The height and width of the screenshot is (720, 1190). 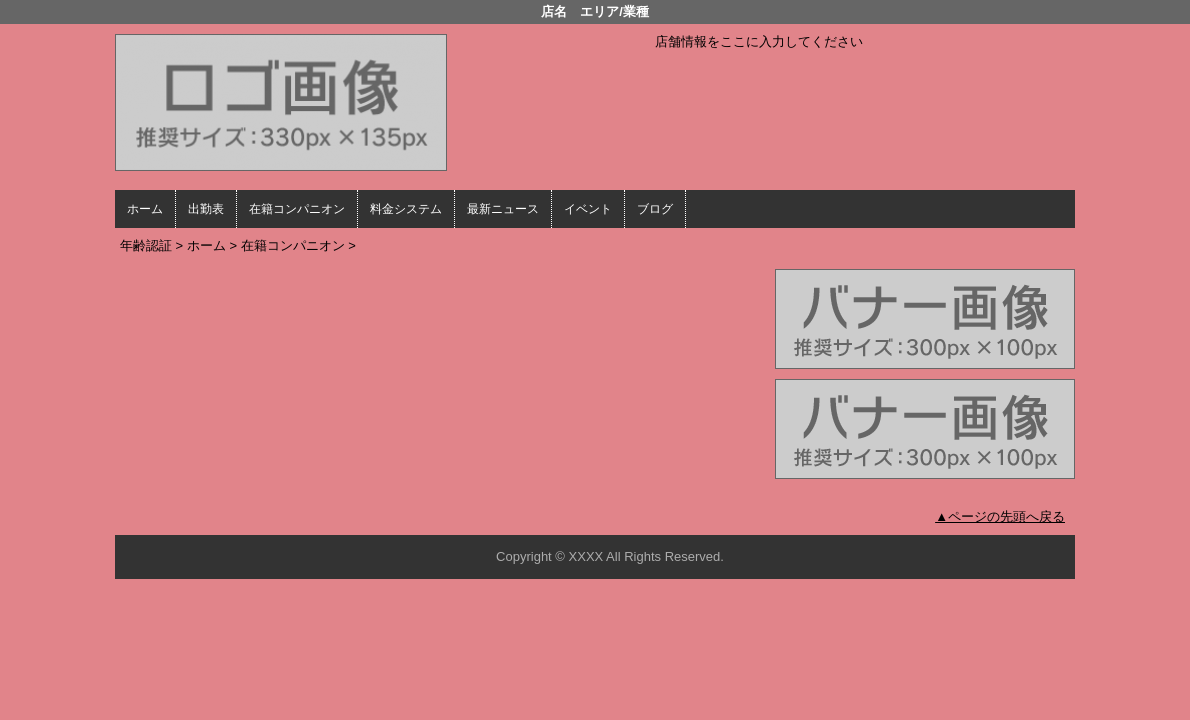 What do you see at coordinates (503, 209) in the screenshot?
I see `最新ニュース` at bounding box center [503, 209].